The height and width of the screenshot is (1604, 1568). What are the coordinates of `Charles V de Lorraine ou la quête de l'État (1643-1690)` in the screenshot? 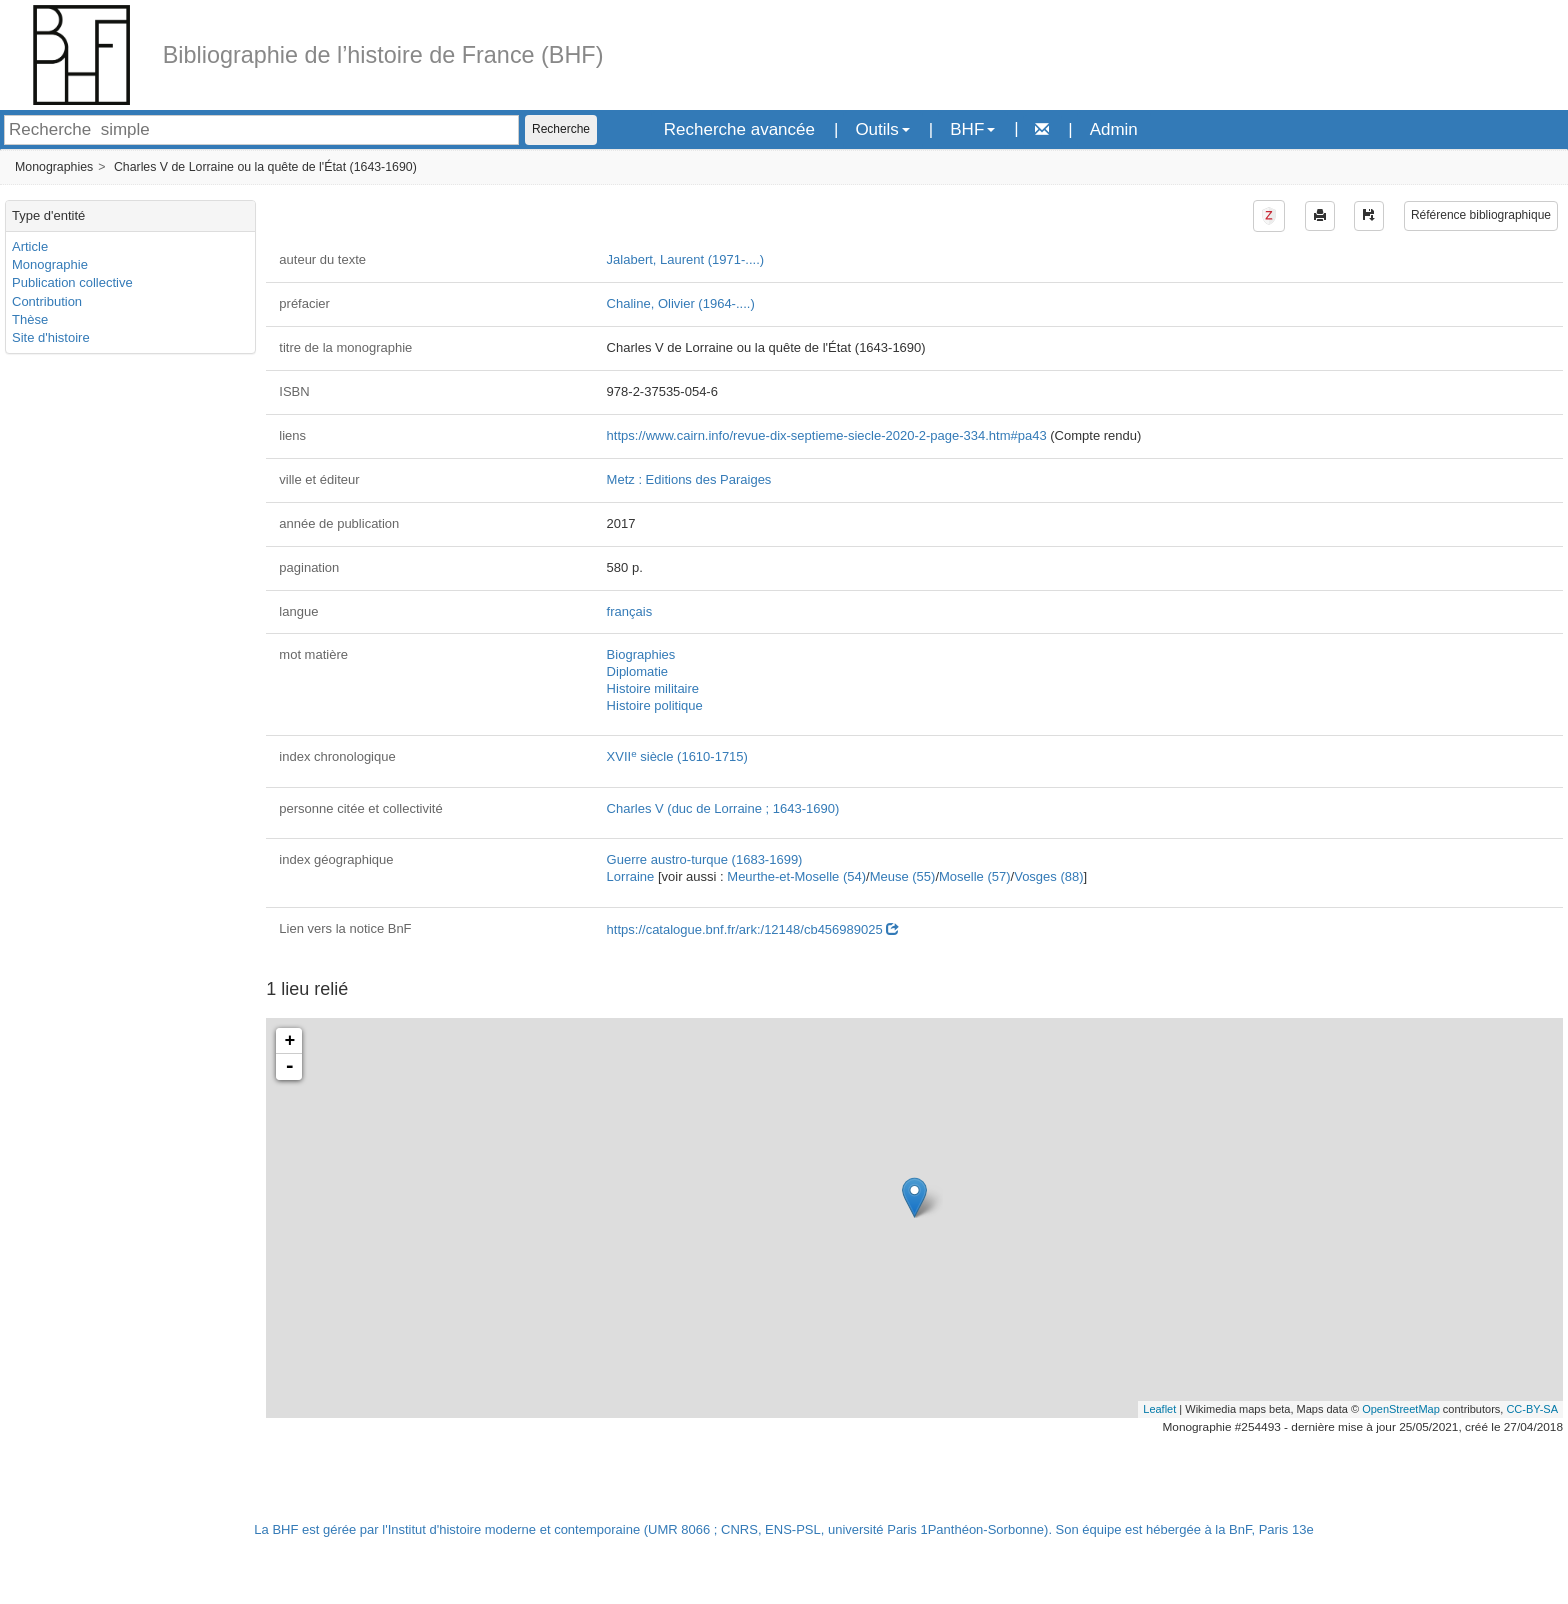 It's located at (265, 167).